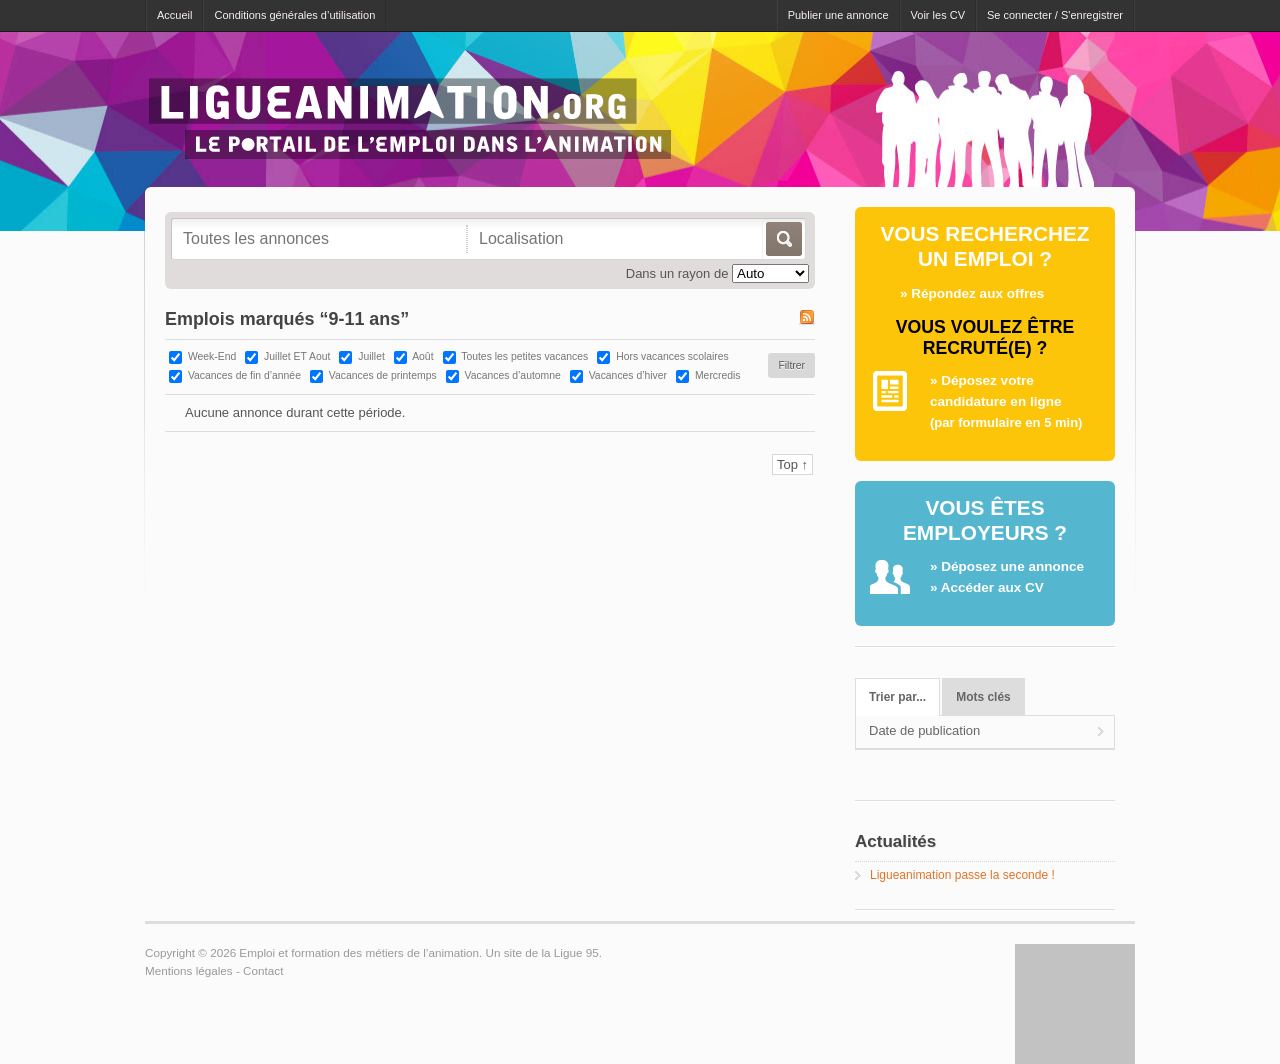  Describe the element at coordinates (524, 356) in the screenshot. I see `Toutes les petites vacances` at that location.